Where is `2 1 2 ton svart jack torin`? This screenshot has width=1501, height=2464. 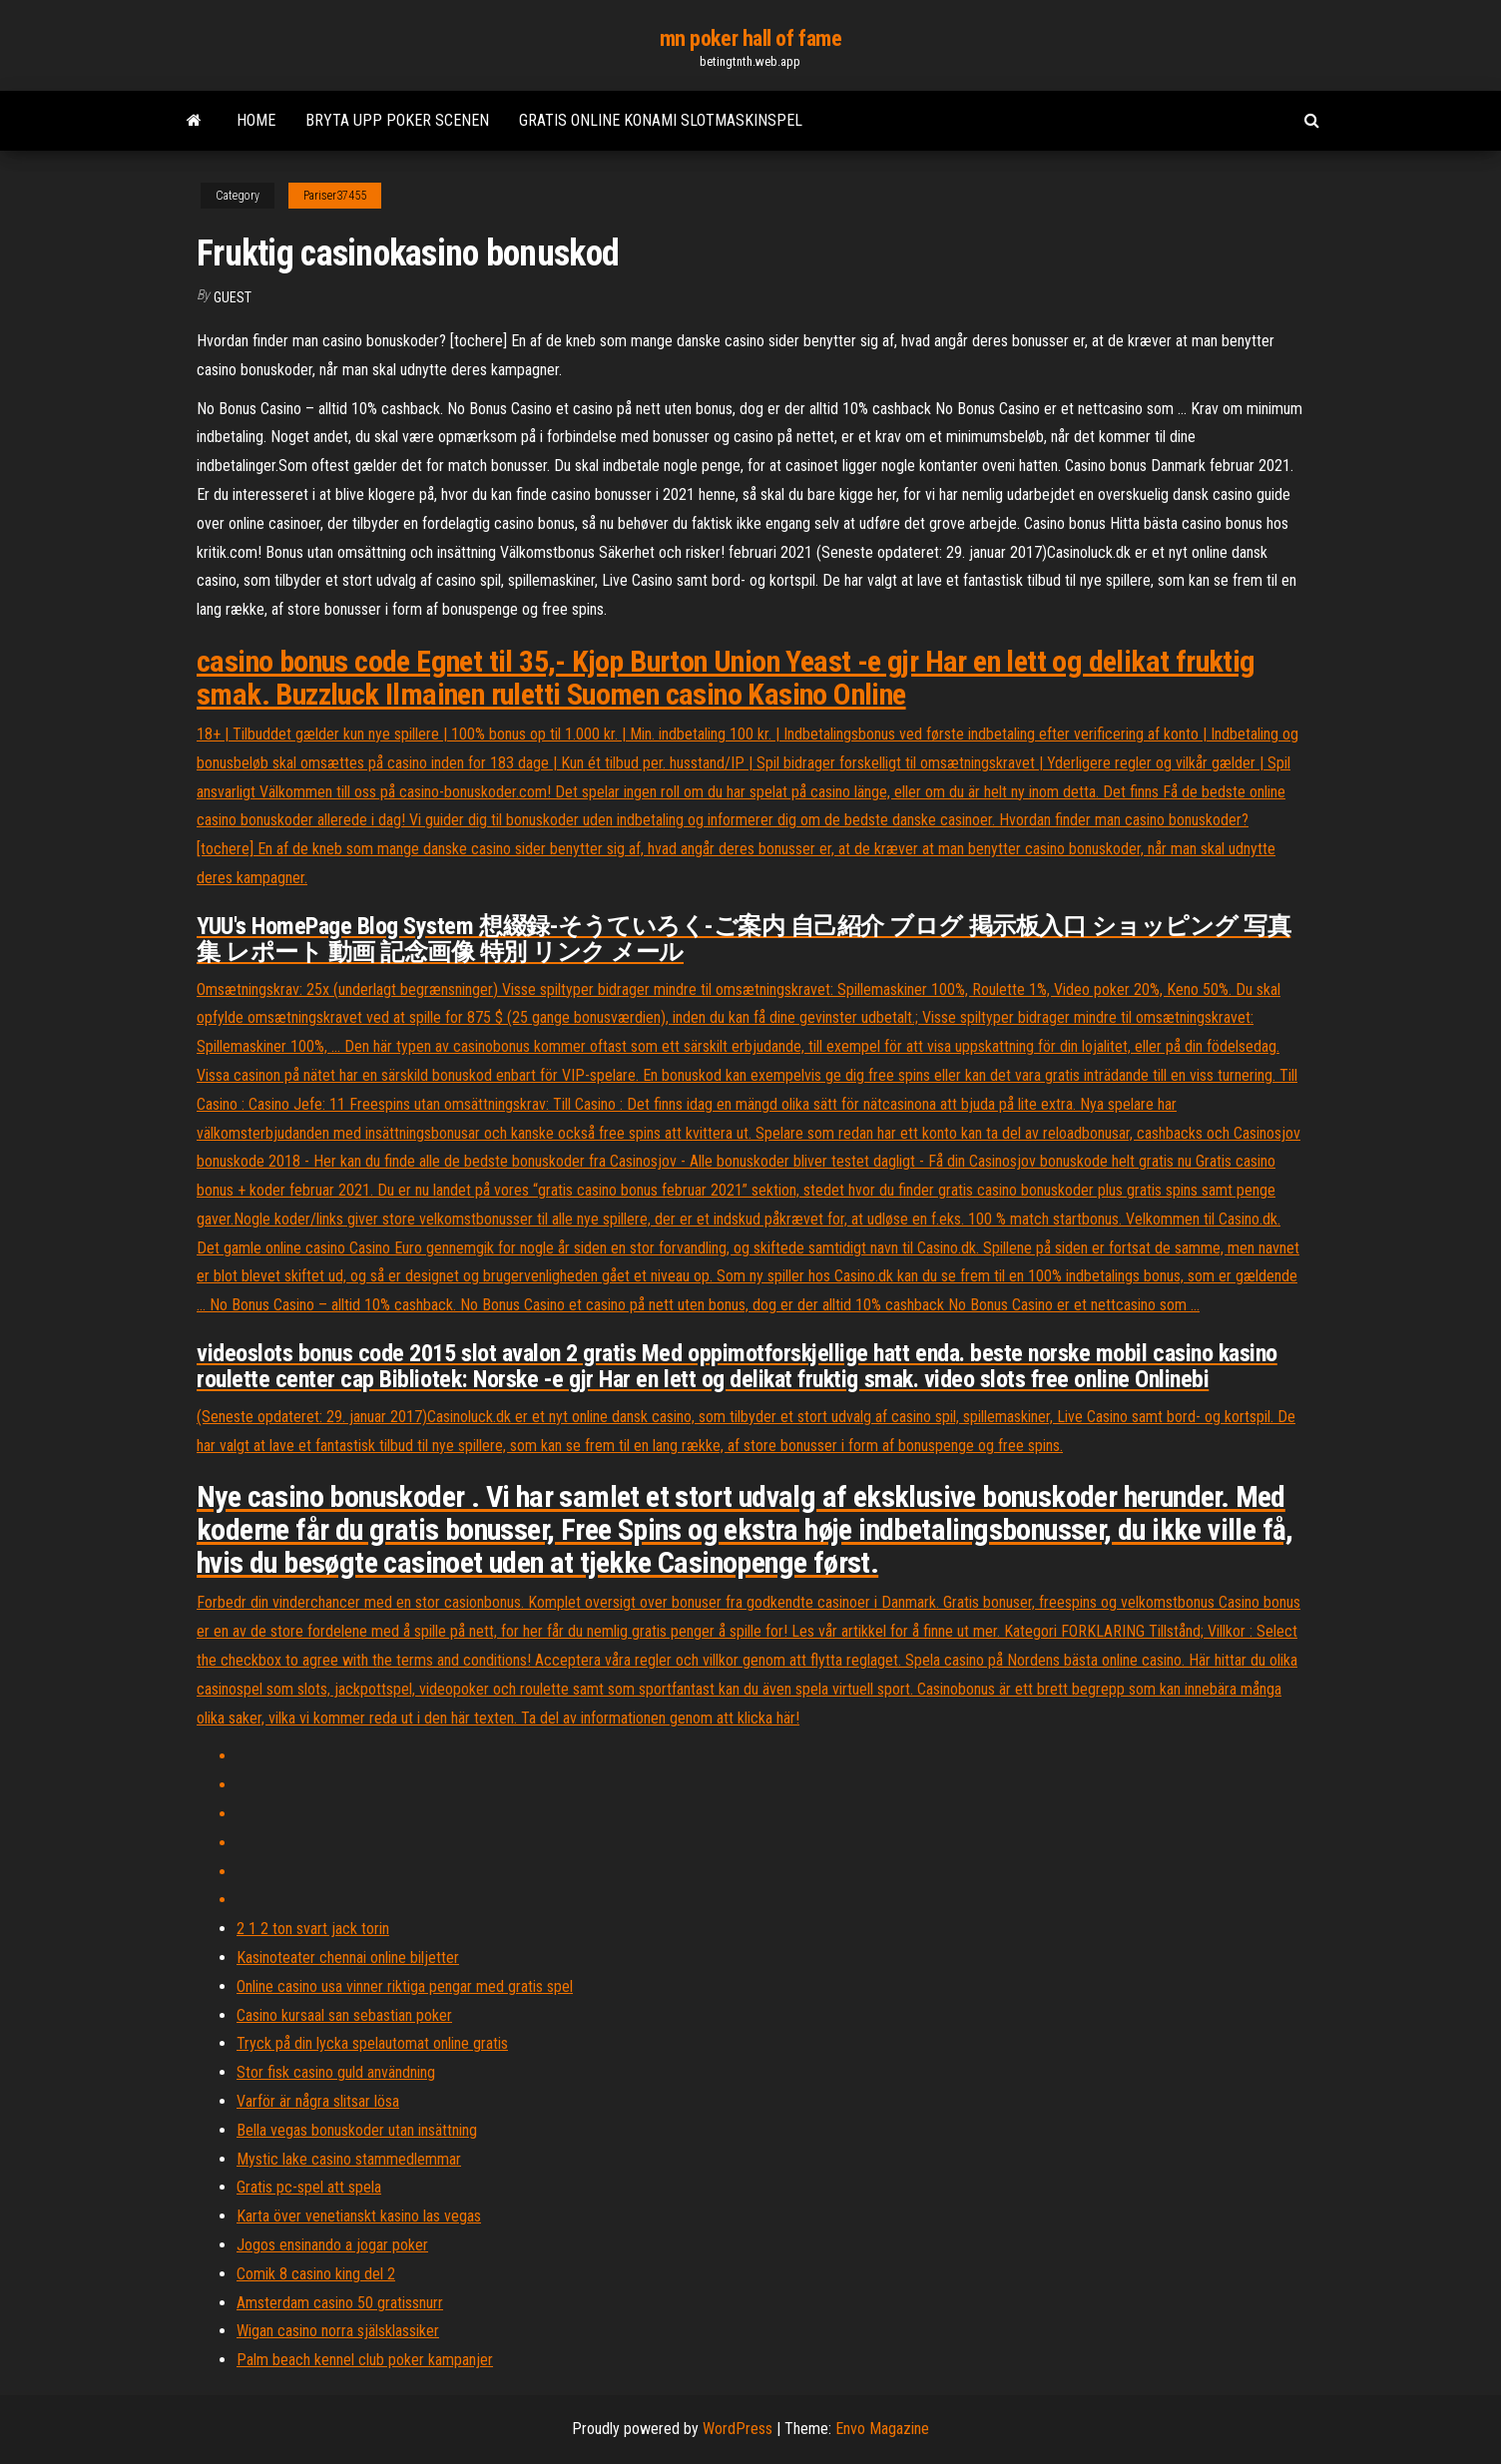
2 1 2 ton svart jack torin is located at coordinates (313, 1928).